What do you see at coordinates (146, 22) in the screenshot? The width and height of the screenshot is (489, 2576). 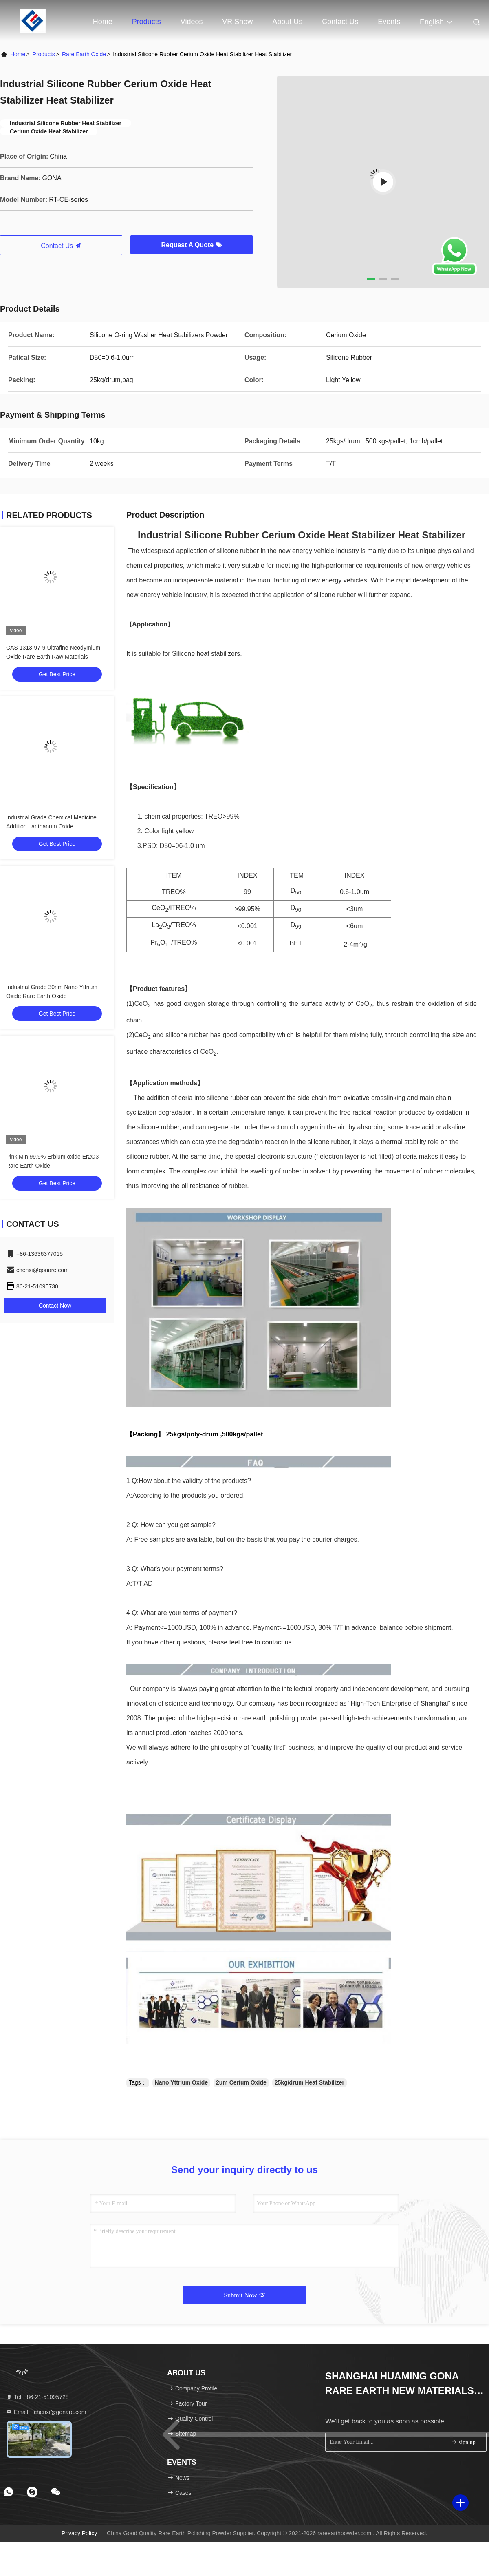 I see `Products` at bounding box center [146, 22].